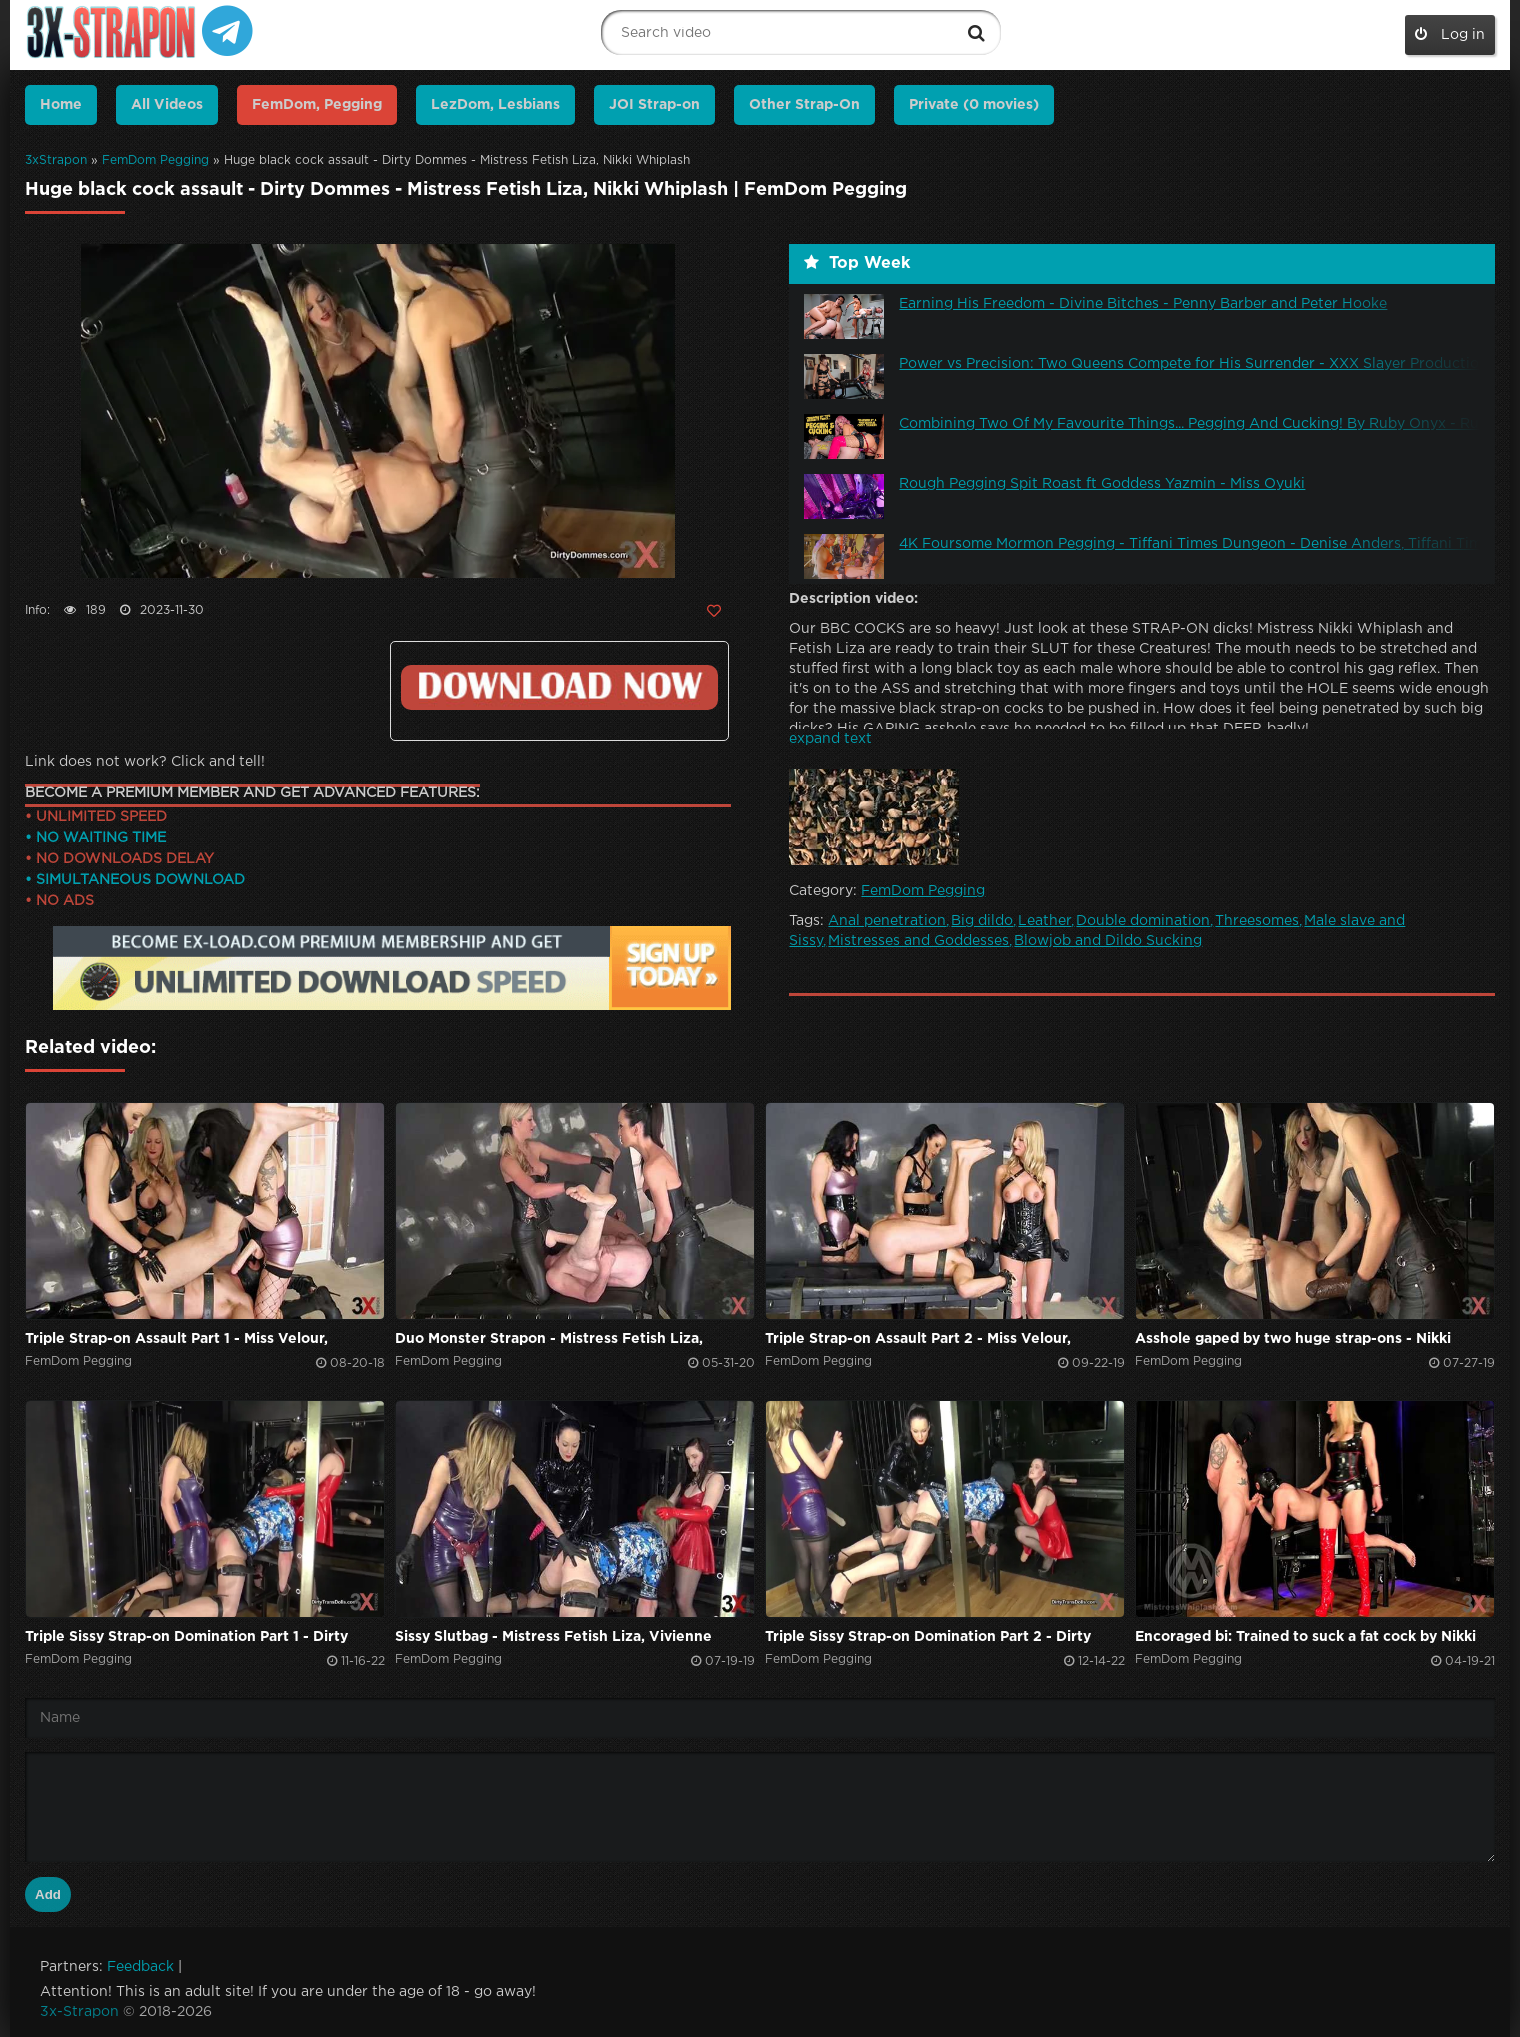  I want to click on Private (0 movies), so click(974, 105).